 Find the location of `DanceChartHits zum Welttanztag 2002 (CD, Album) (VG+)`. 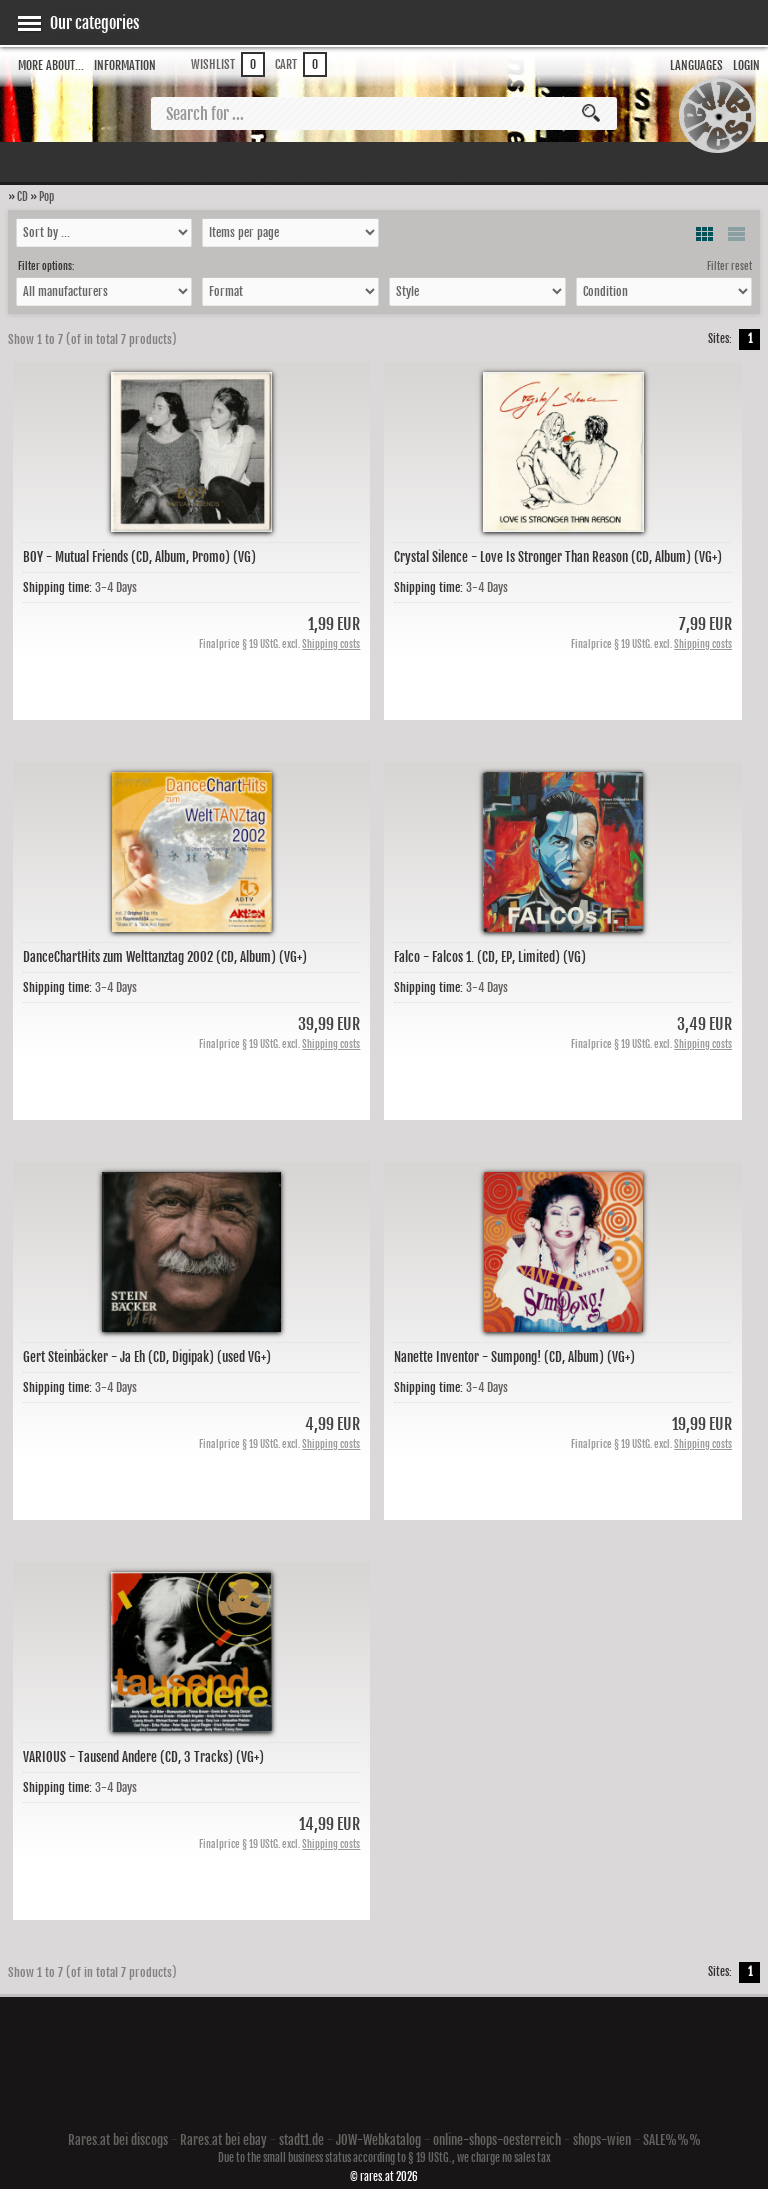

DanceChartHits zum Welttanztag 2002 (CD, Album) (VG+) is located at coordinates (165, 957).